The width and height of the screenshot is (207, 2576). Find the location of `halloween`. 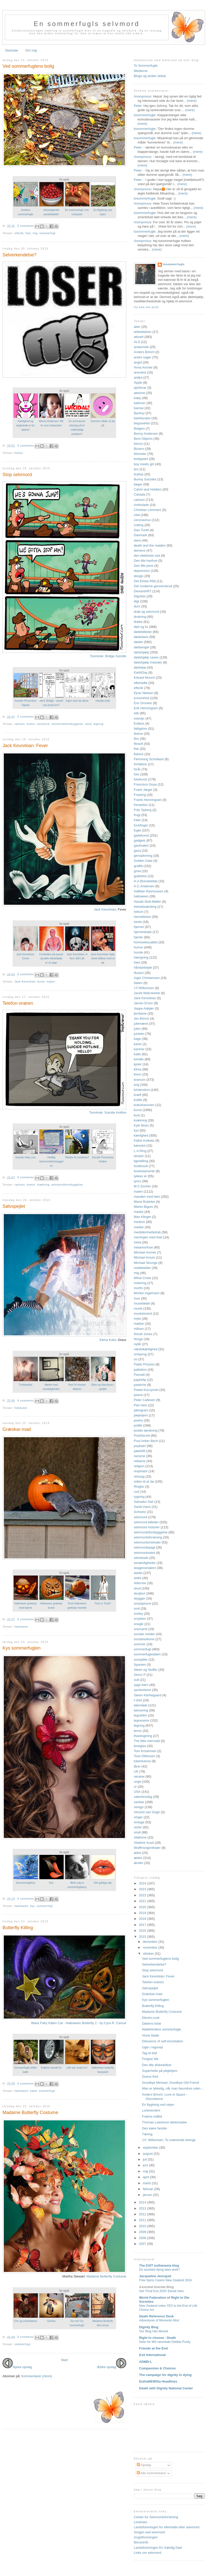

halloween is located at coordinates (22, 1626).